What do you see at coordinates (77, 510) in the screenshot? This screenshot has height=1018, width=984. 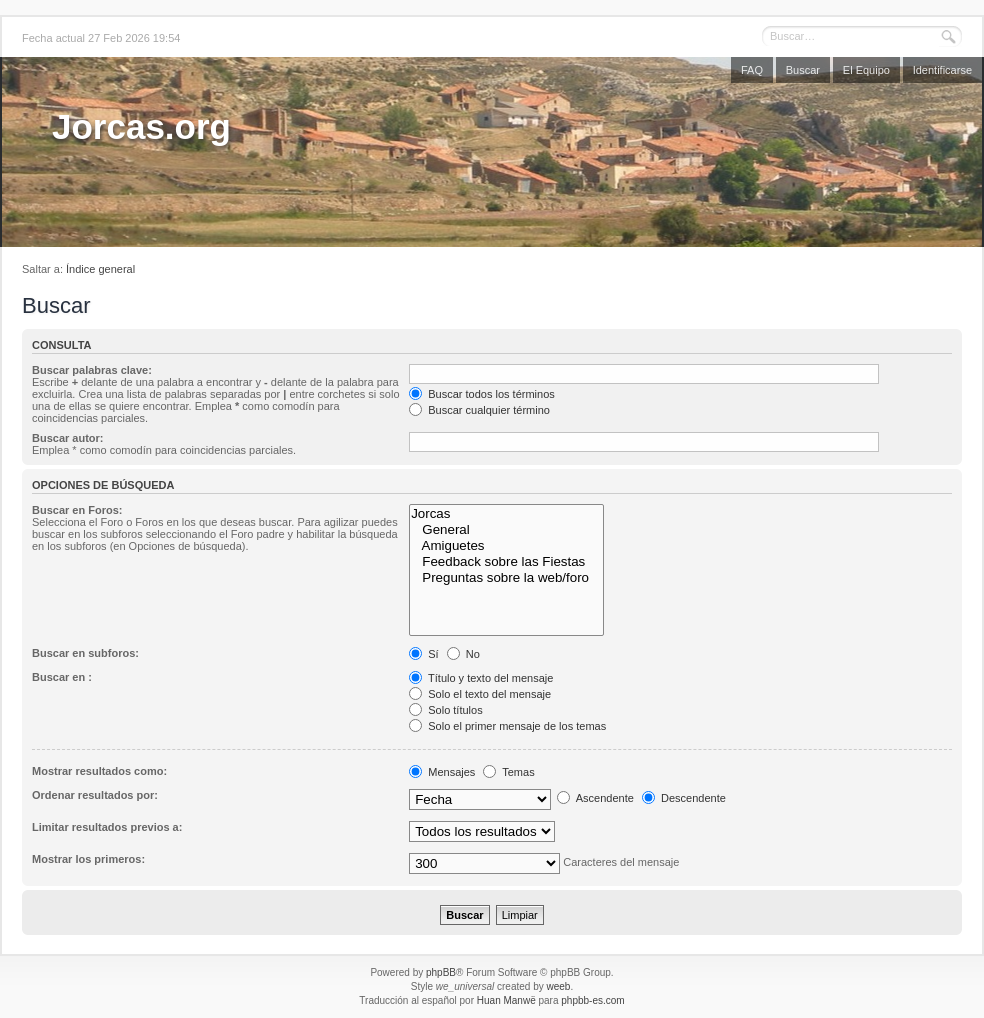 I see `Buscar en Foros:` at bounding box center [77, 510].